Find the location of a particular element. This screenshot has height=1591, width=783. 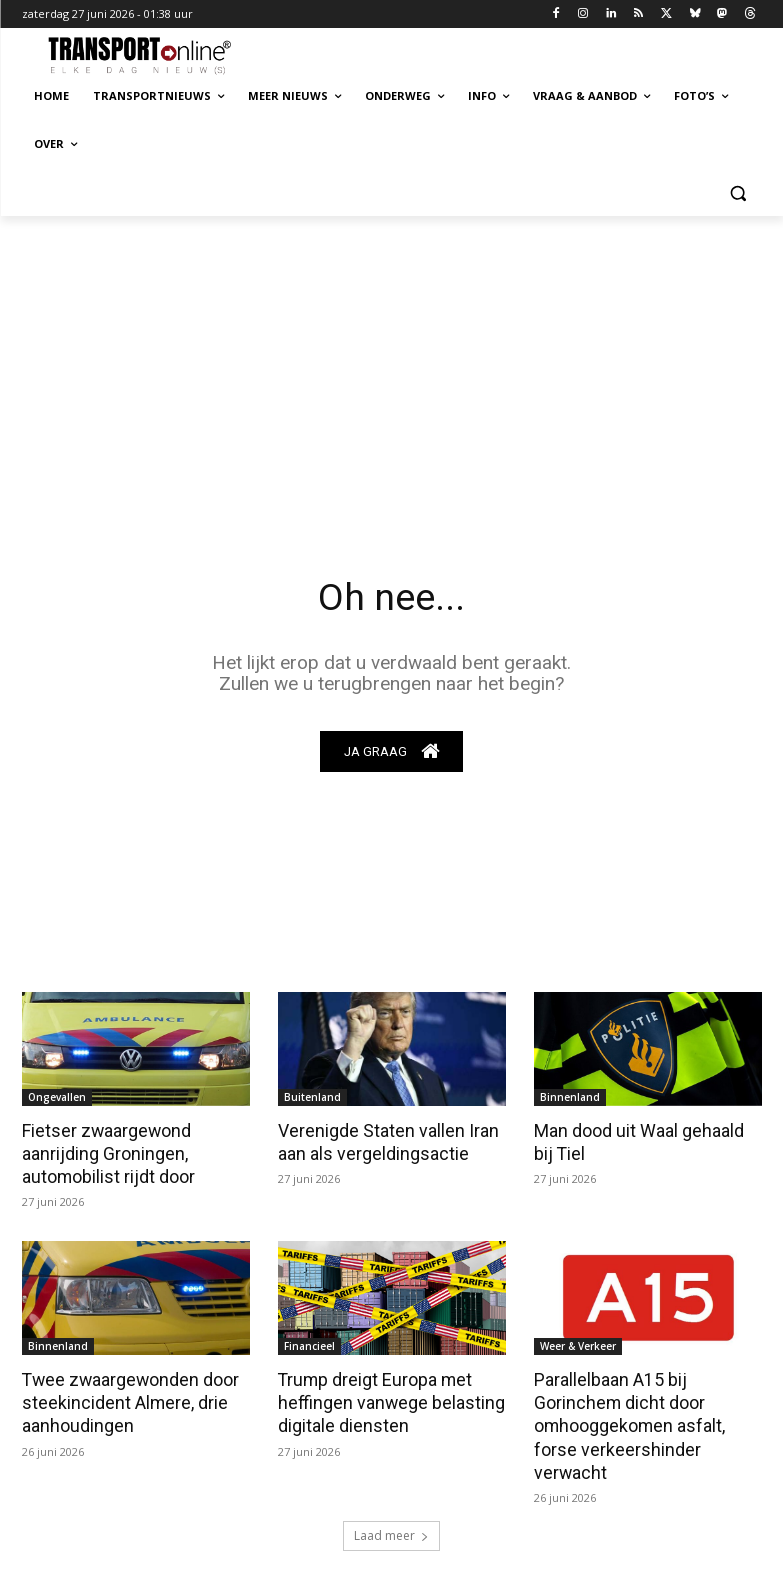

Weer & Verkeer is located at coordinates (578, 1344).